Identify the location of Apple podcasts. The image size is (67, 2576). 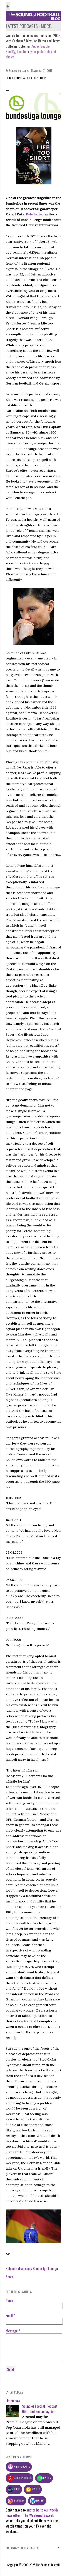
(19, 2466).